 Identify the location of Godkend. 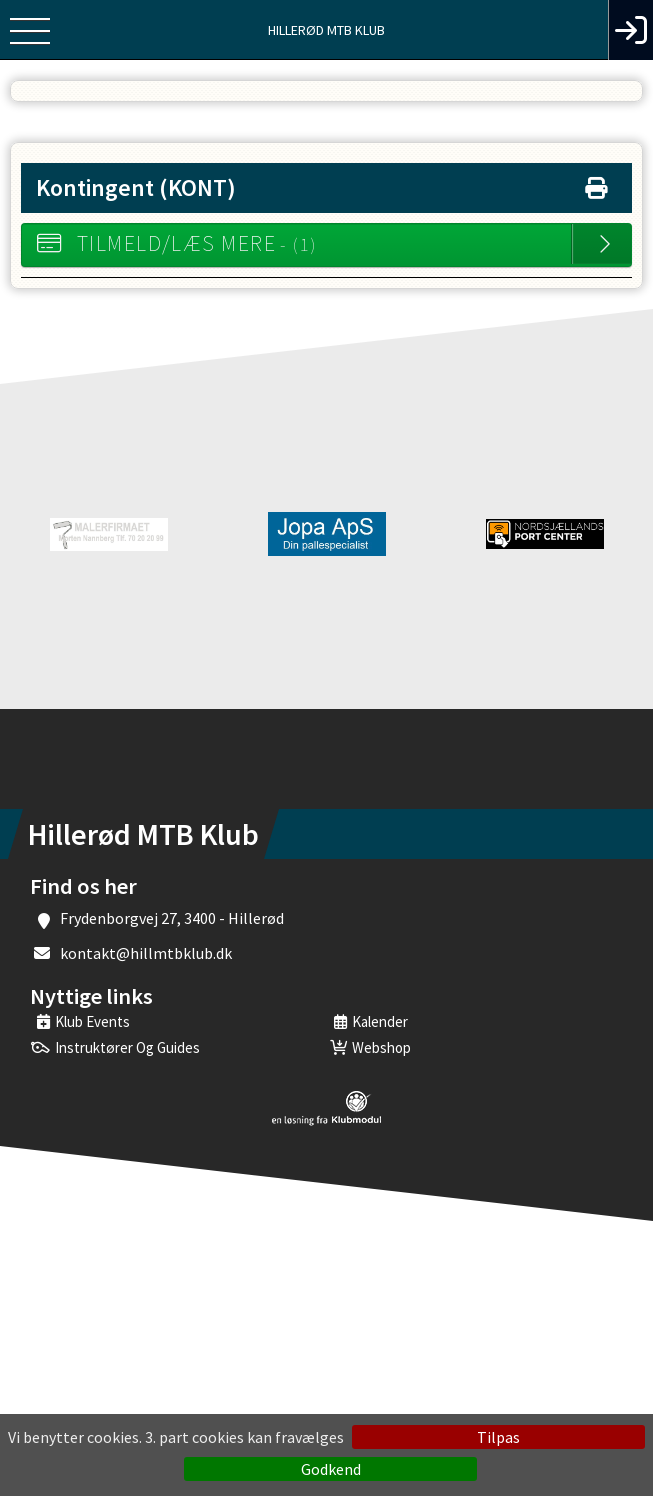
(331, 1469).